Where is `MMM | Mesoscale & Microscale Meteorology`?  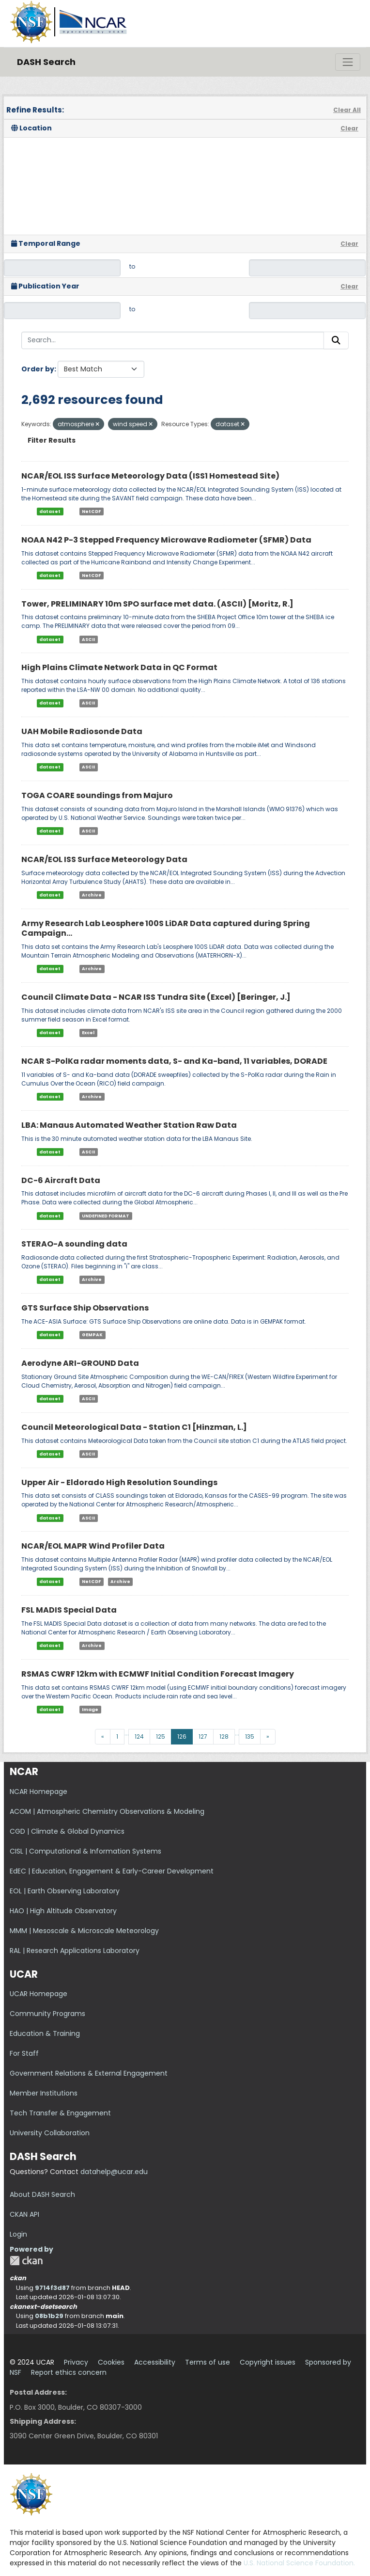
MMM | Mesoscale & Microscale Meteorology is located at coordinates (84, 1931).